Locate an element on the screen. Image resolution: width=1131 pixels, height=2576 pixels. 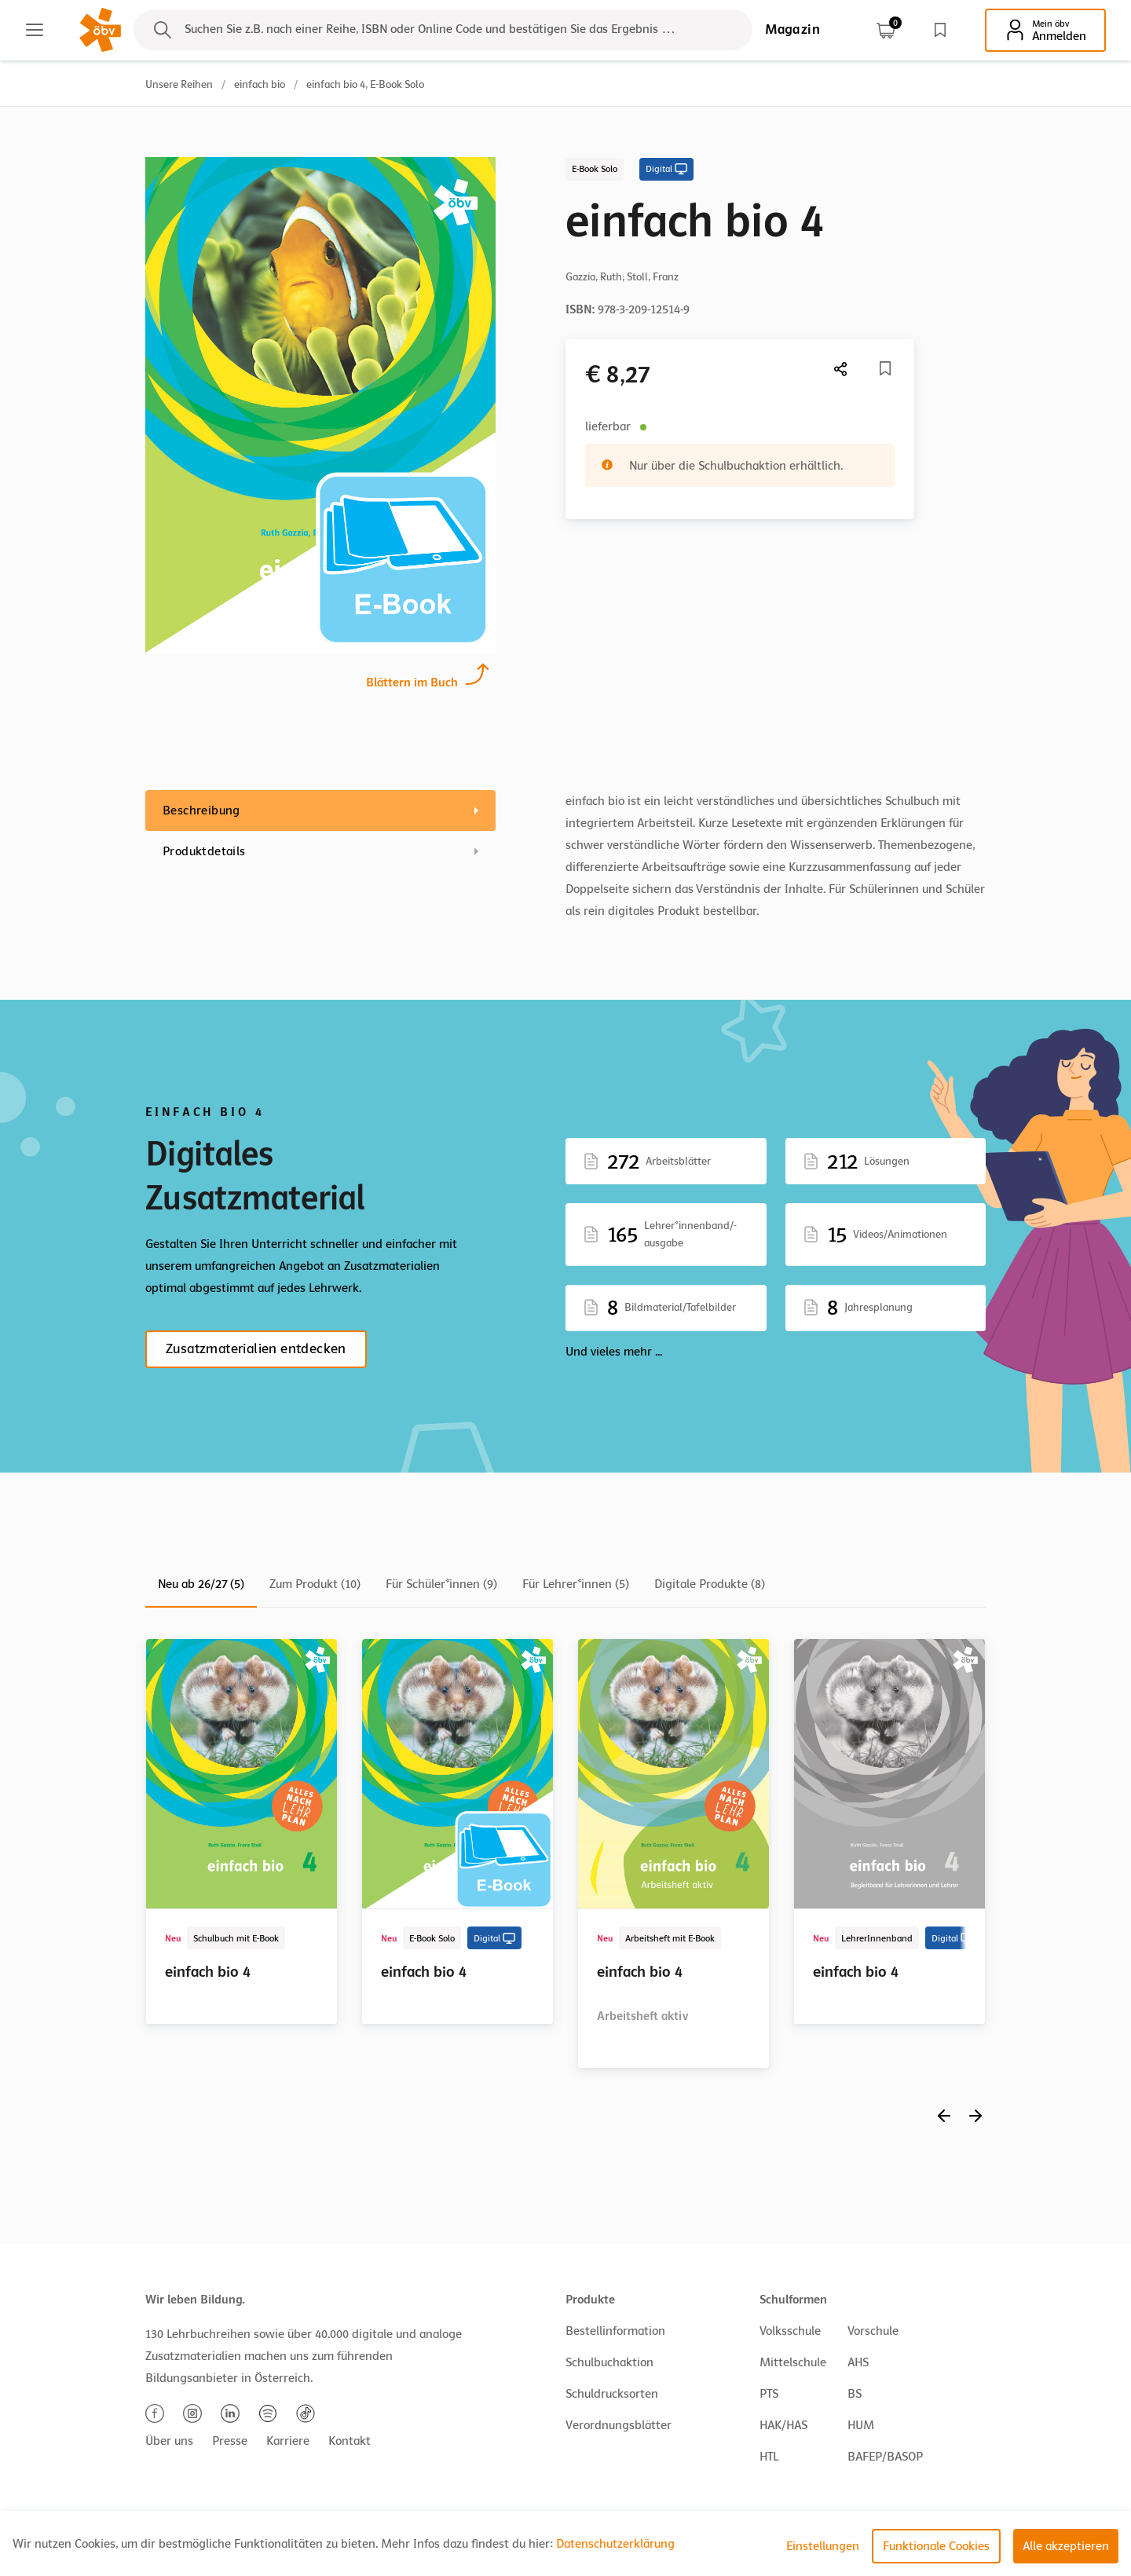
HUM is located at coordinates (860, 2425).